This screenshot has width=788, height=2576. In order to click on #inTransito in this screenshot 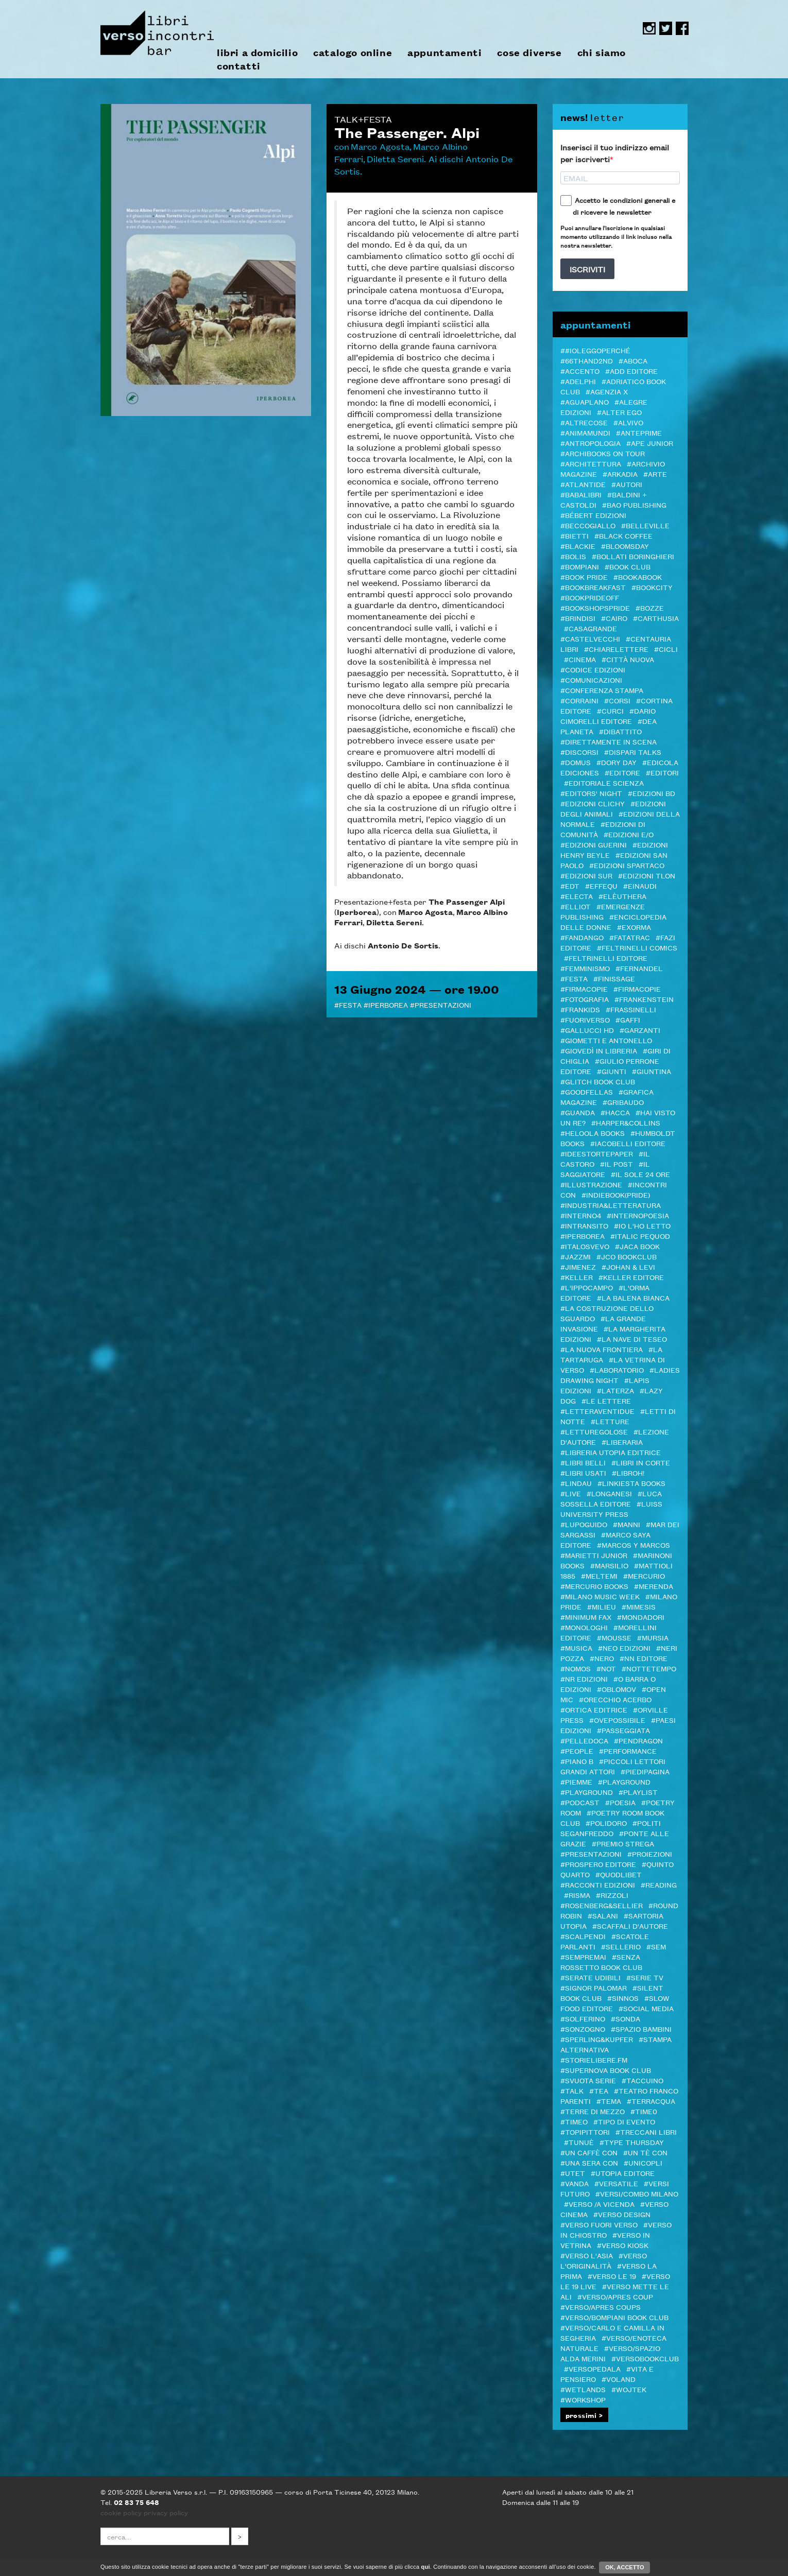, I will do `click(584, 1225)`.